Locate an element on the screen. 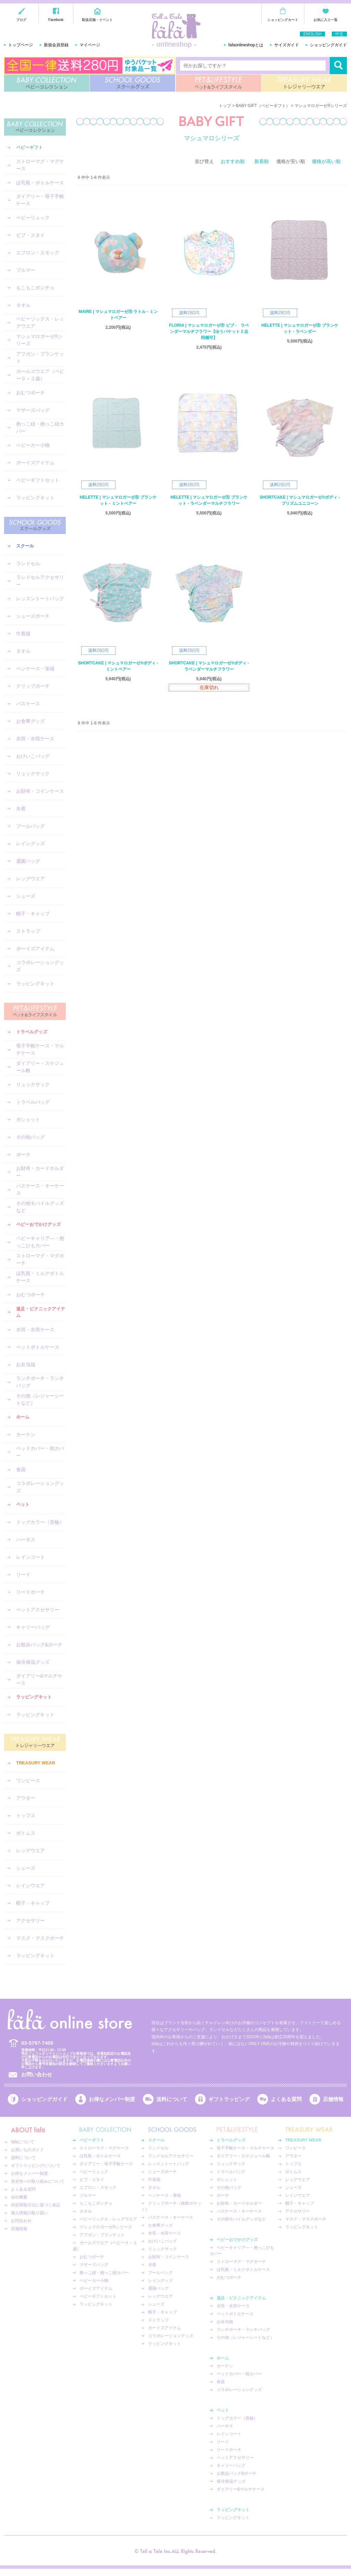 The height and width of the screenshot is (2576, 351). ランチポーチ・ランチバッグ is located at coordinates (40, 1382).